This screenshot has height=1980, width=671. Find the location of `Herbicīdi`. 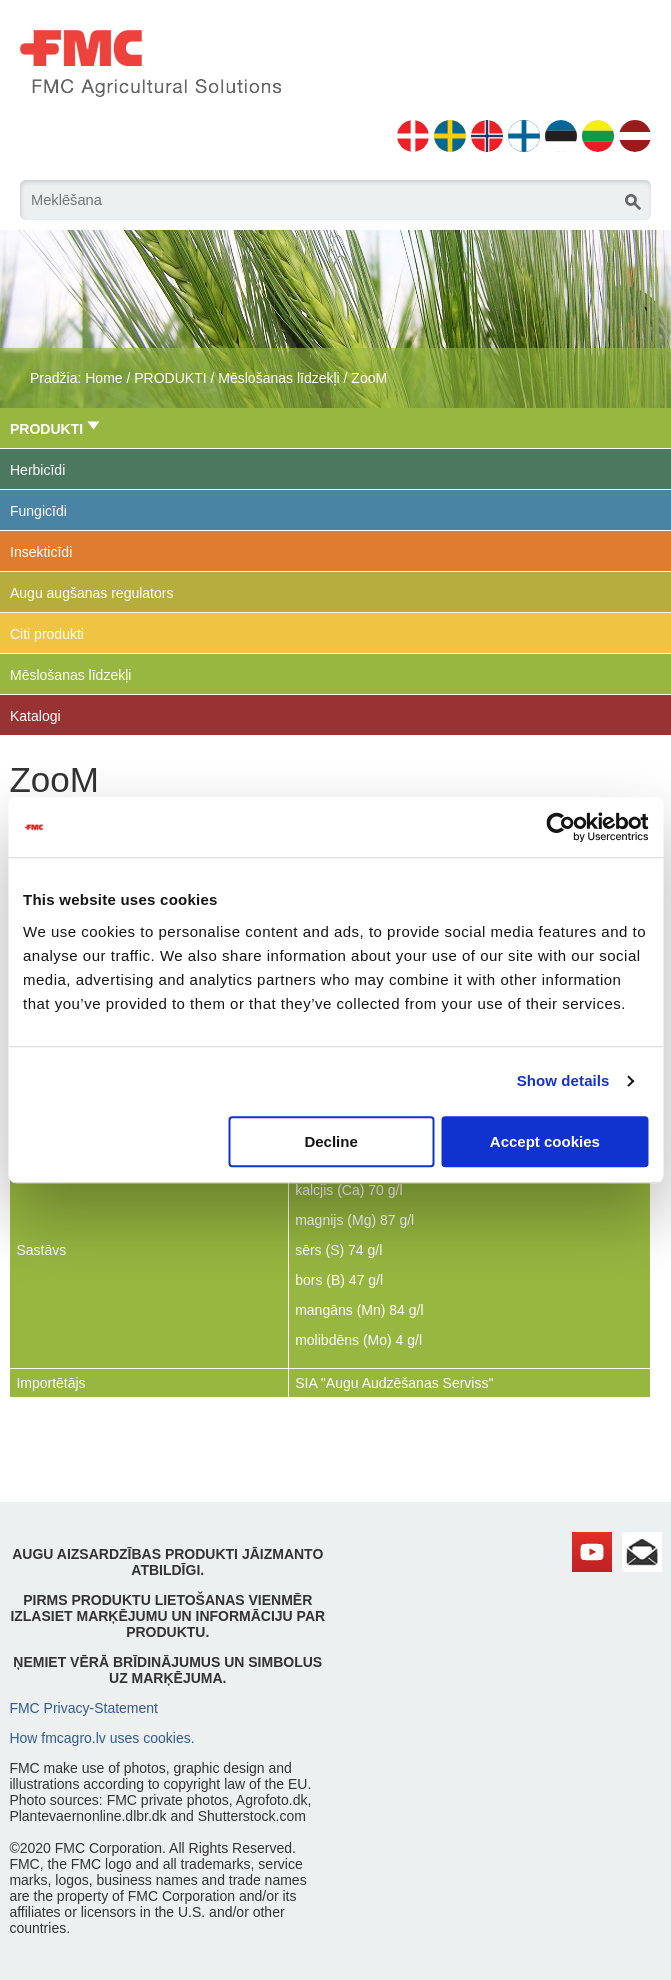

Herbicīdi is located at coordinates (37, 470).